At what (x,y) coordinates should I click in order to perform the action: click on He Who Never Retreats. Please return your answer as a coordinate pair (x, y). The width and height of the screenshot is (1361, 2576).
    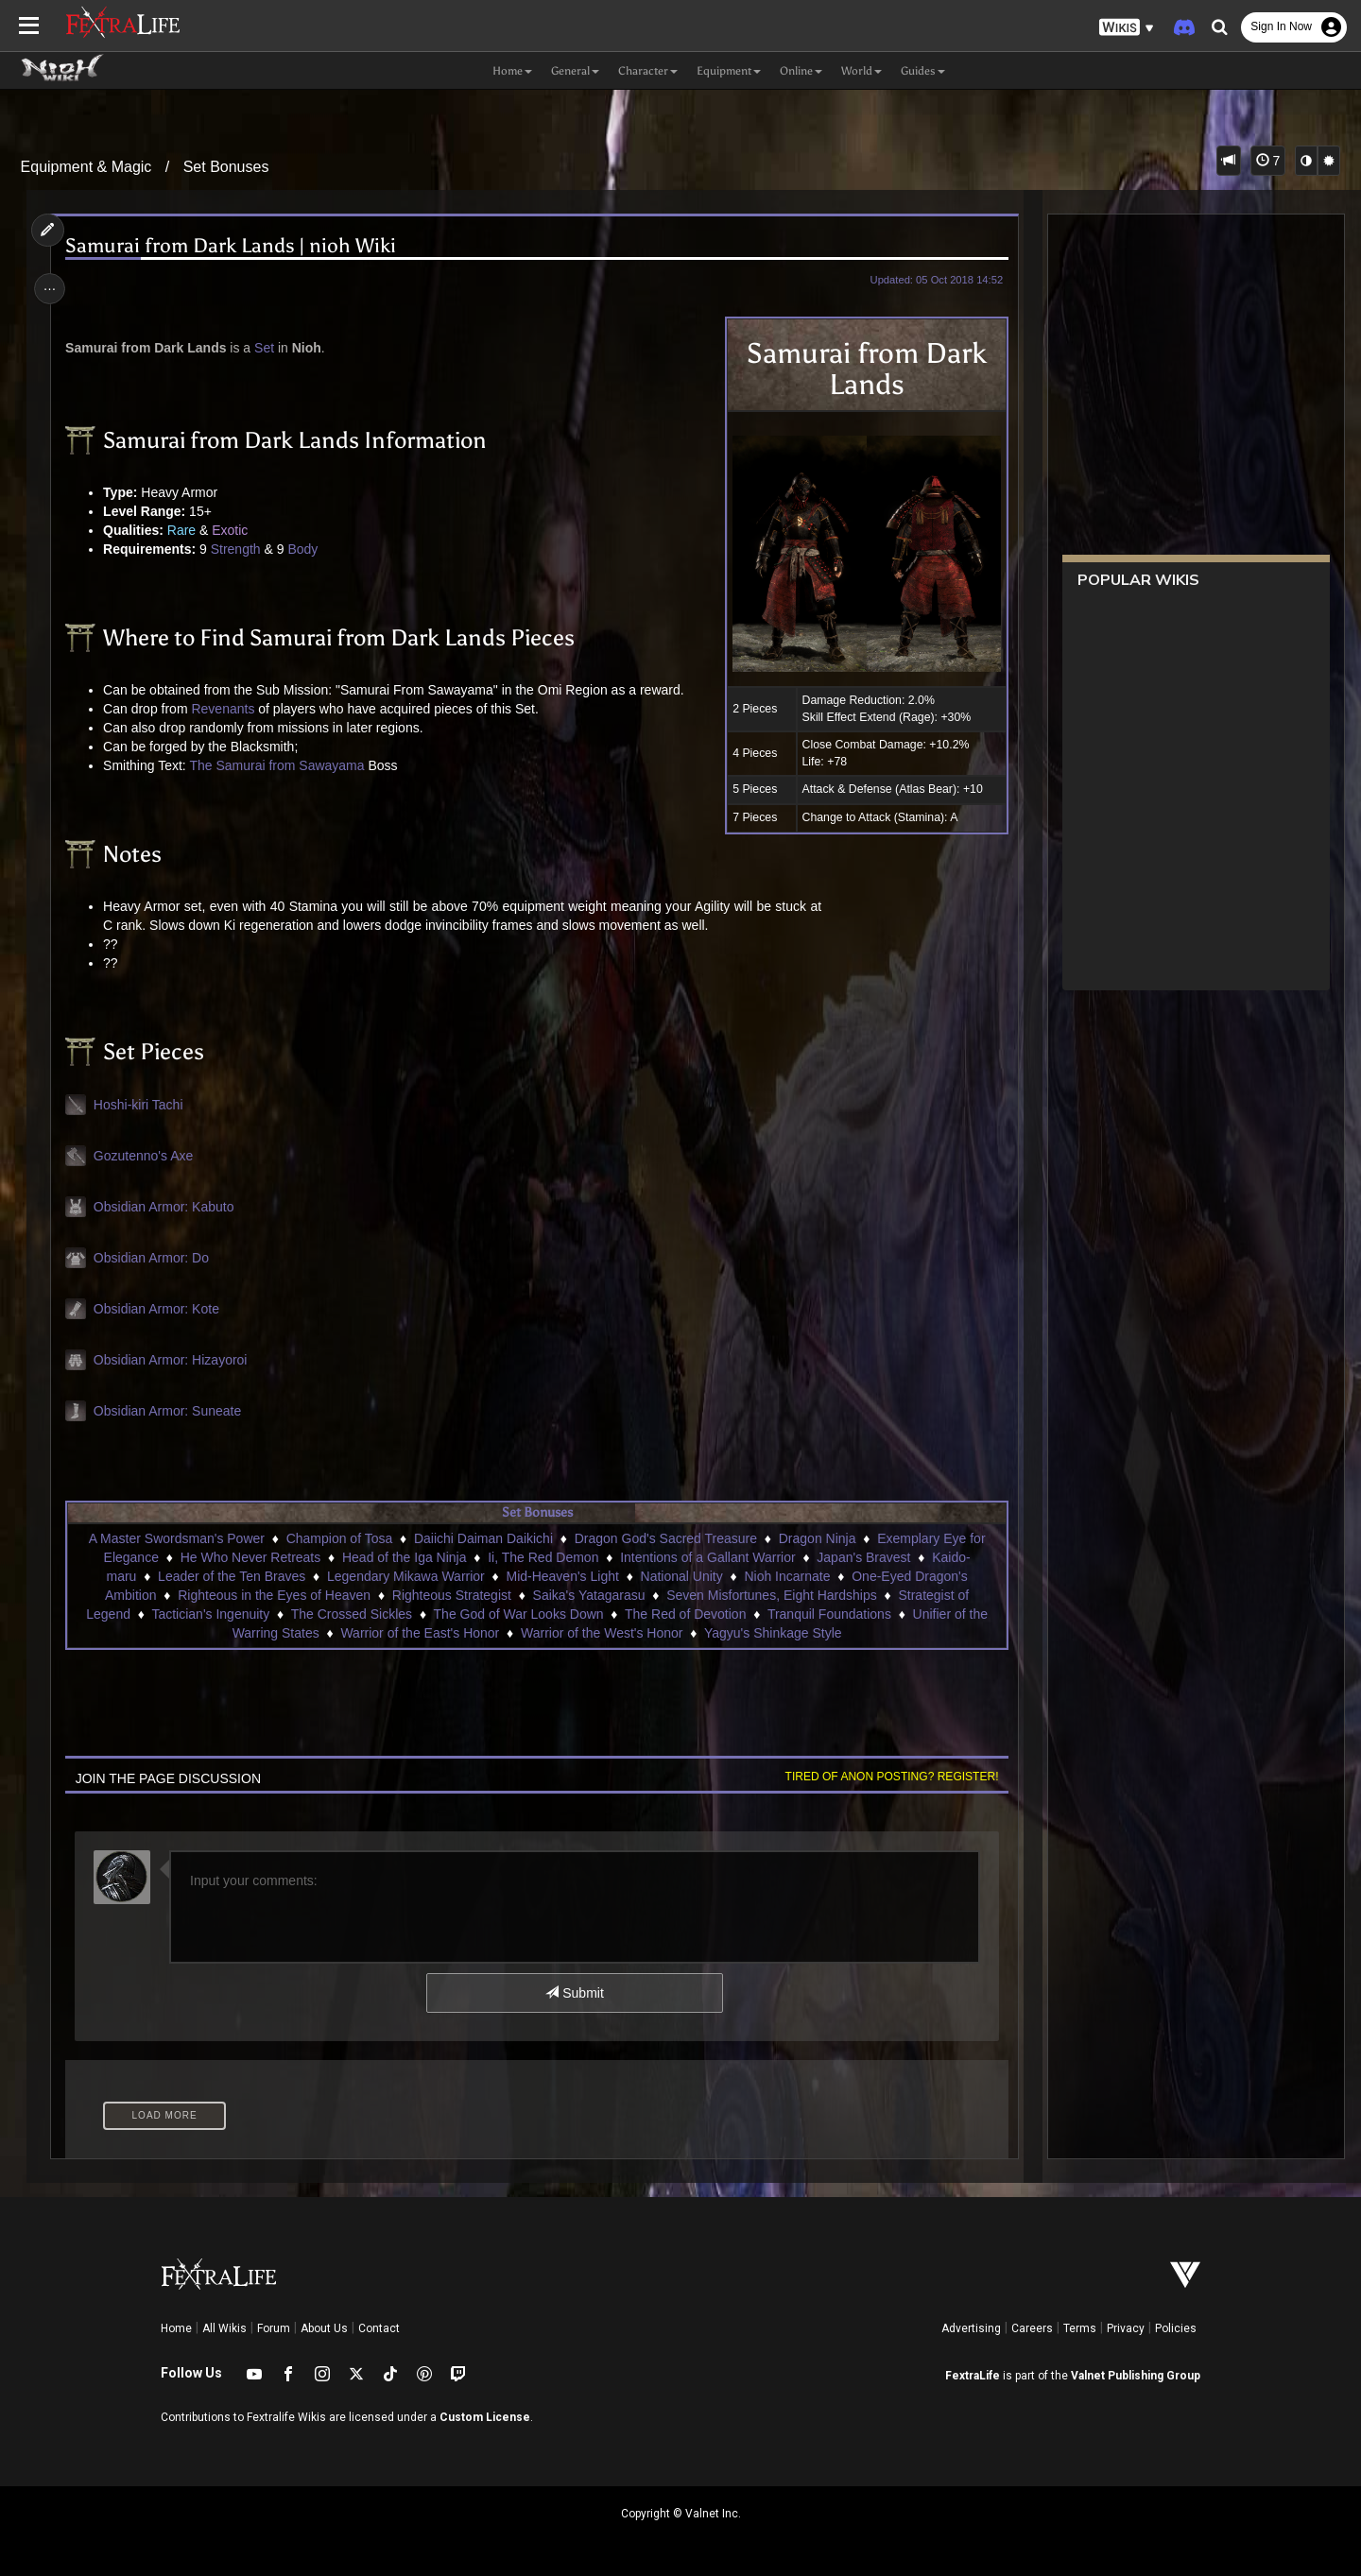
    Looking at the image, I should click on (250, 1557).